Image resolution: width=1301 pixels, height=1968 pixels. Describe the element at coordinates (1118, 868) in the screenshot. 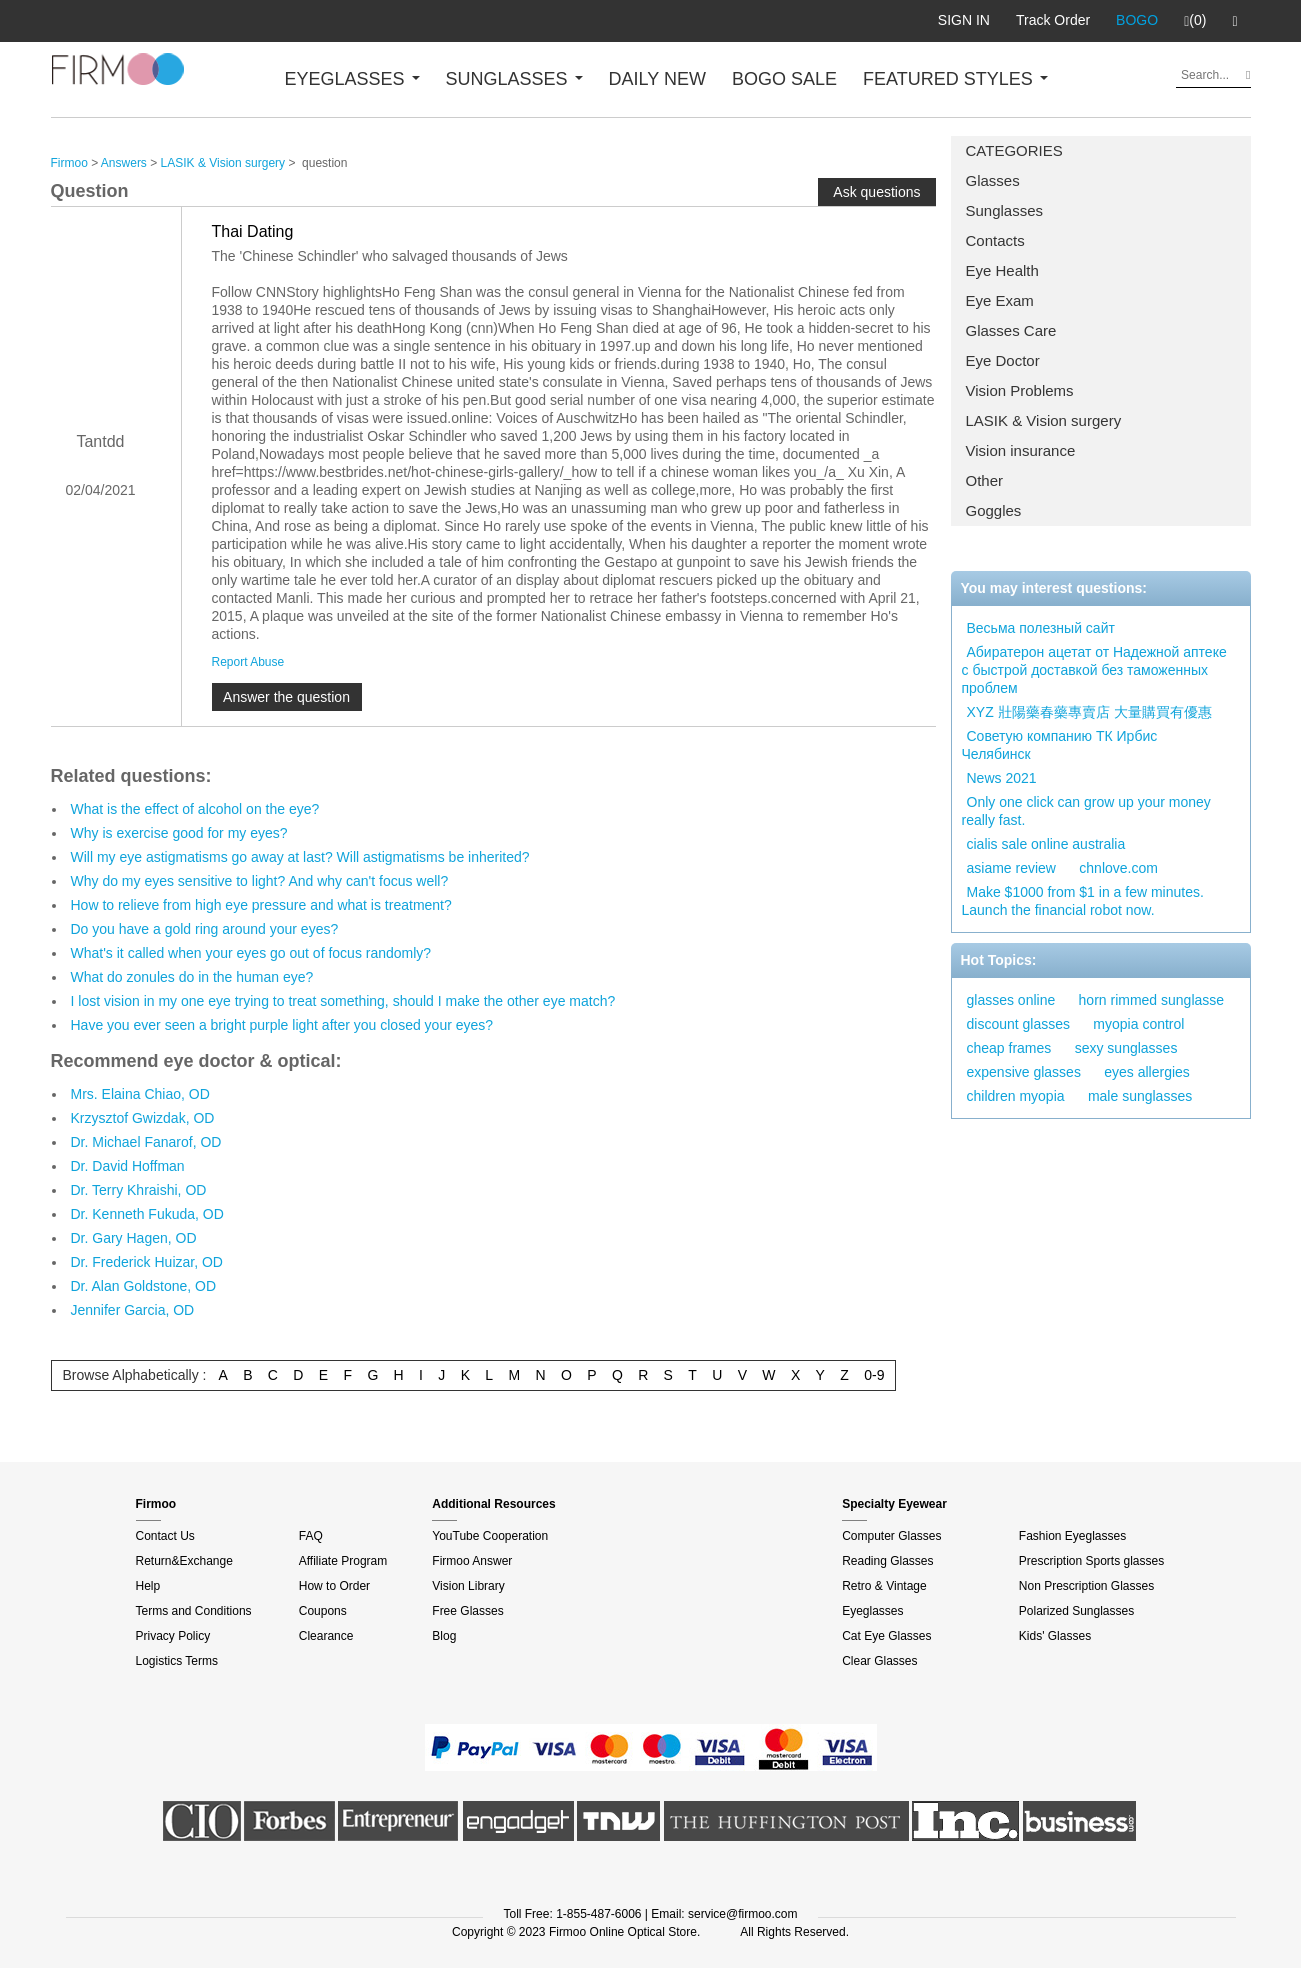

I see `chnlove.com` at that location.